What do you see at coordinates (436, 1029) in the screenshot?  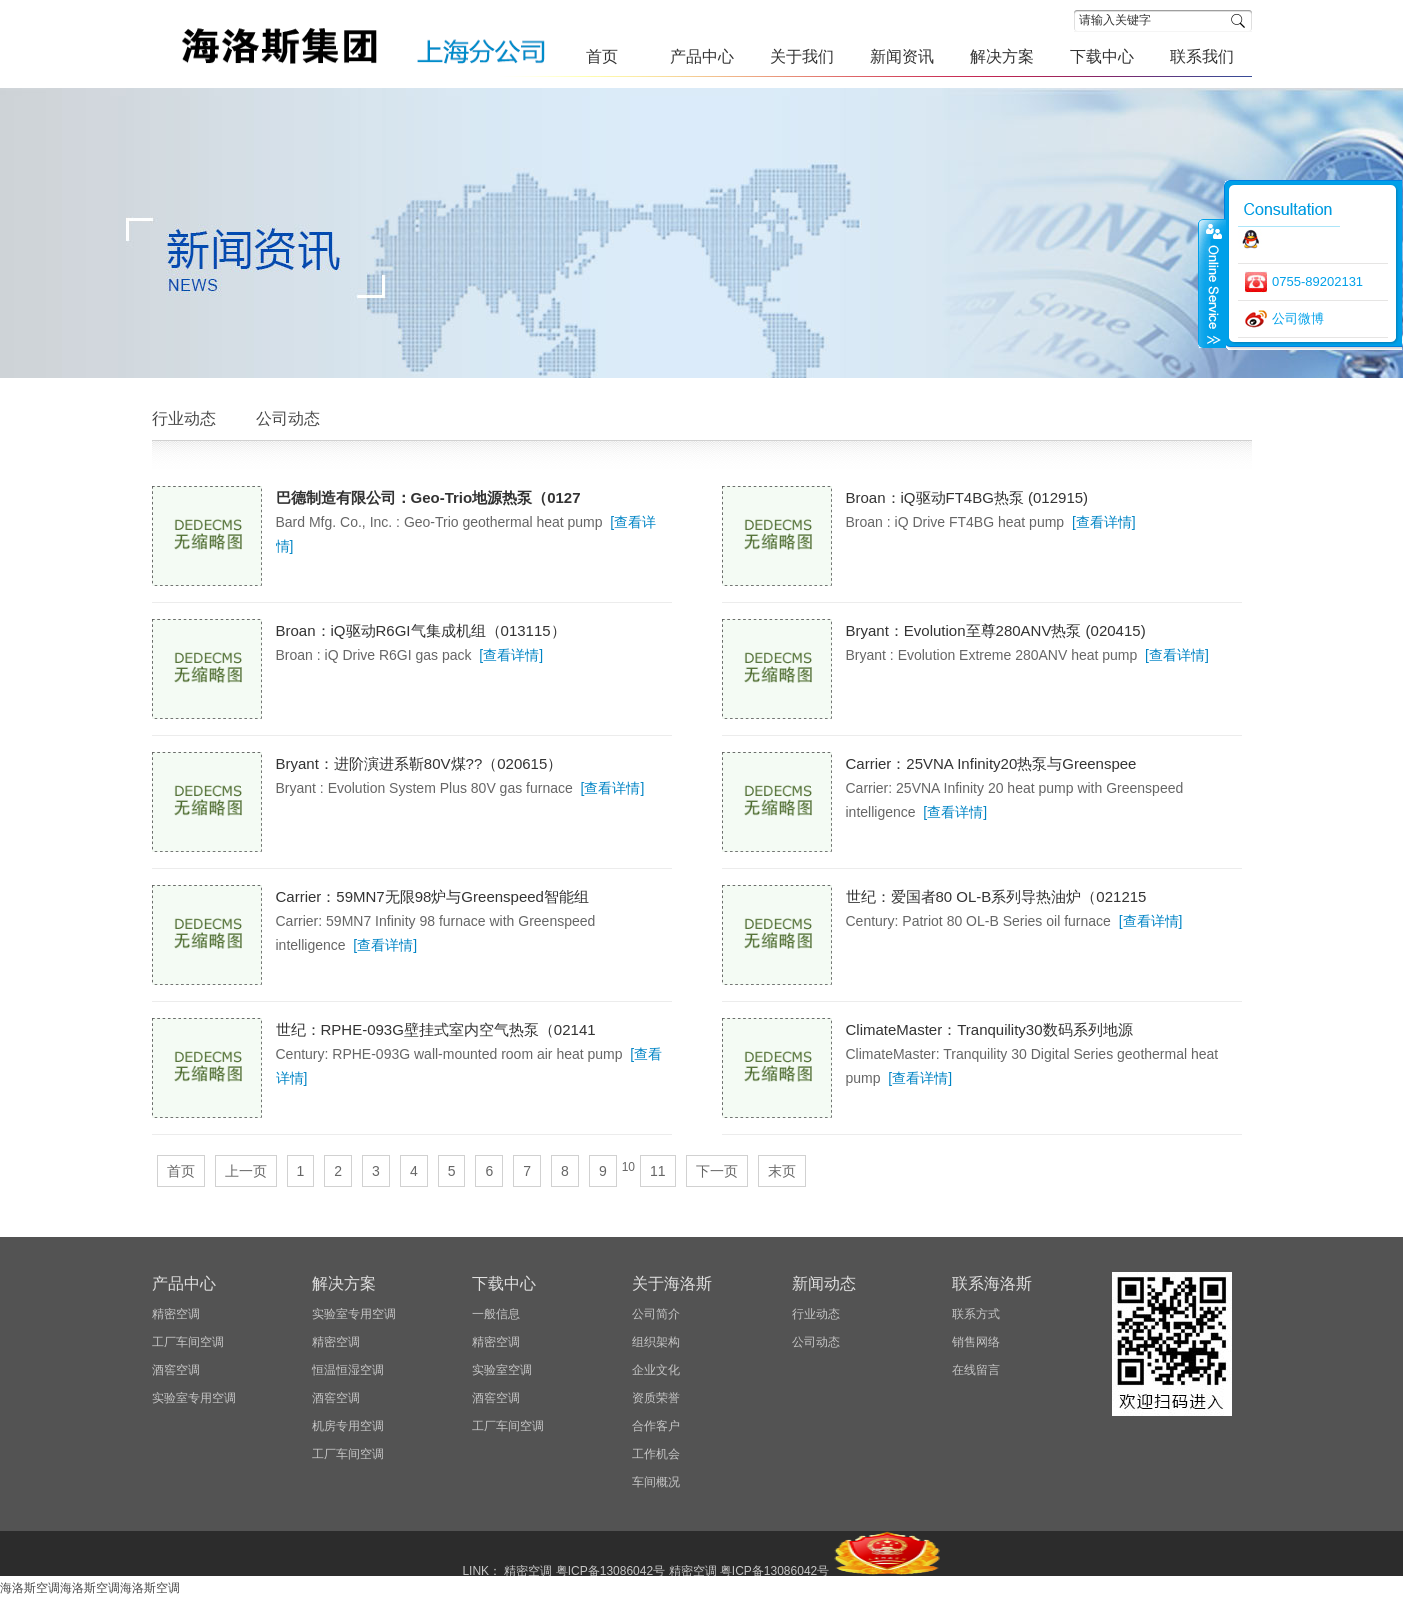 I see `世纪：RPHE-093G壁挂式室内空气热泵（02141` at bounding box center [436, 1029].